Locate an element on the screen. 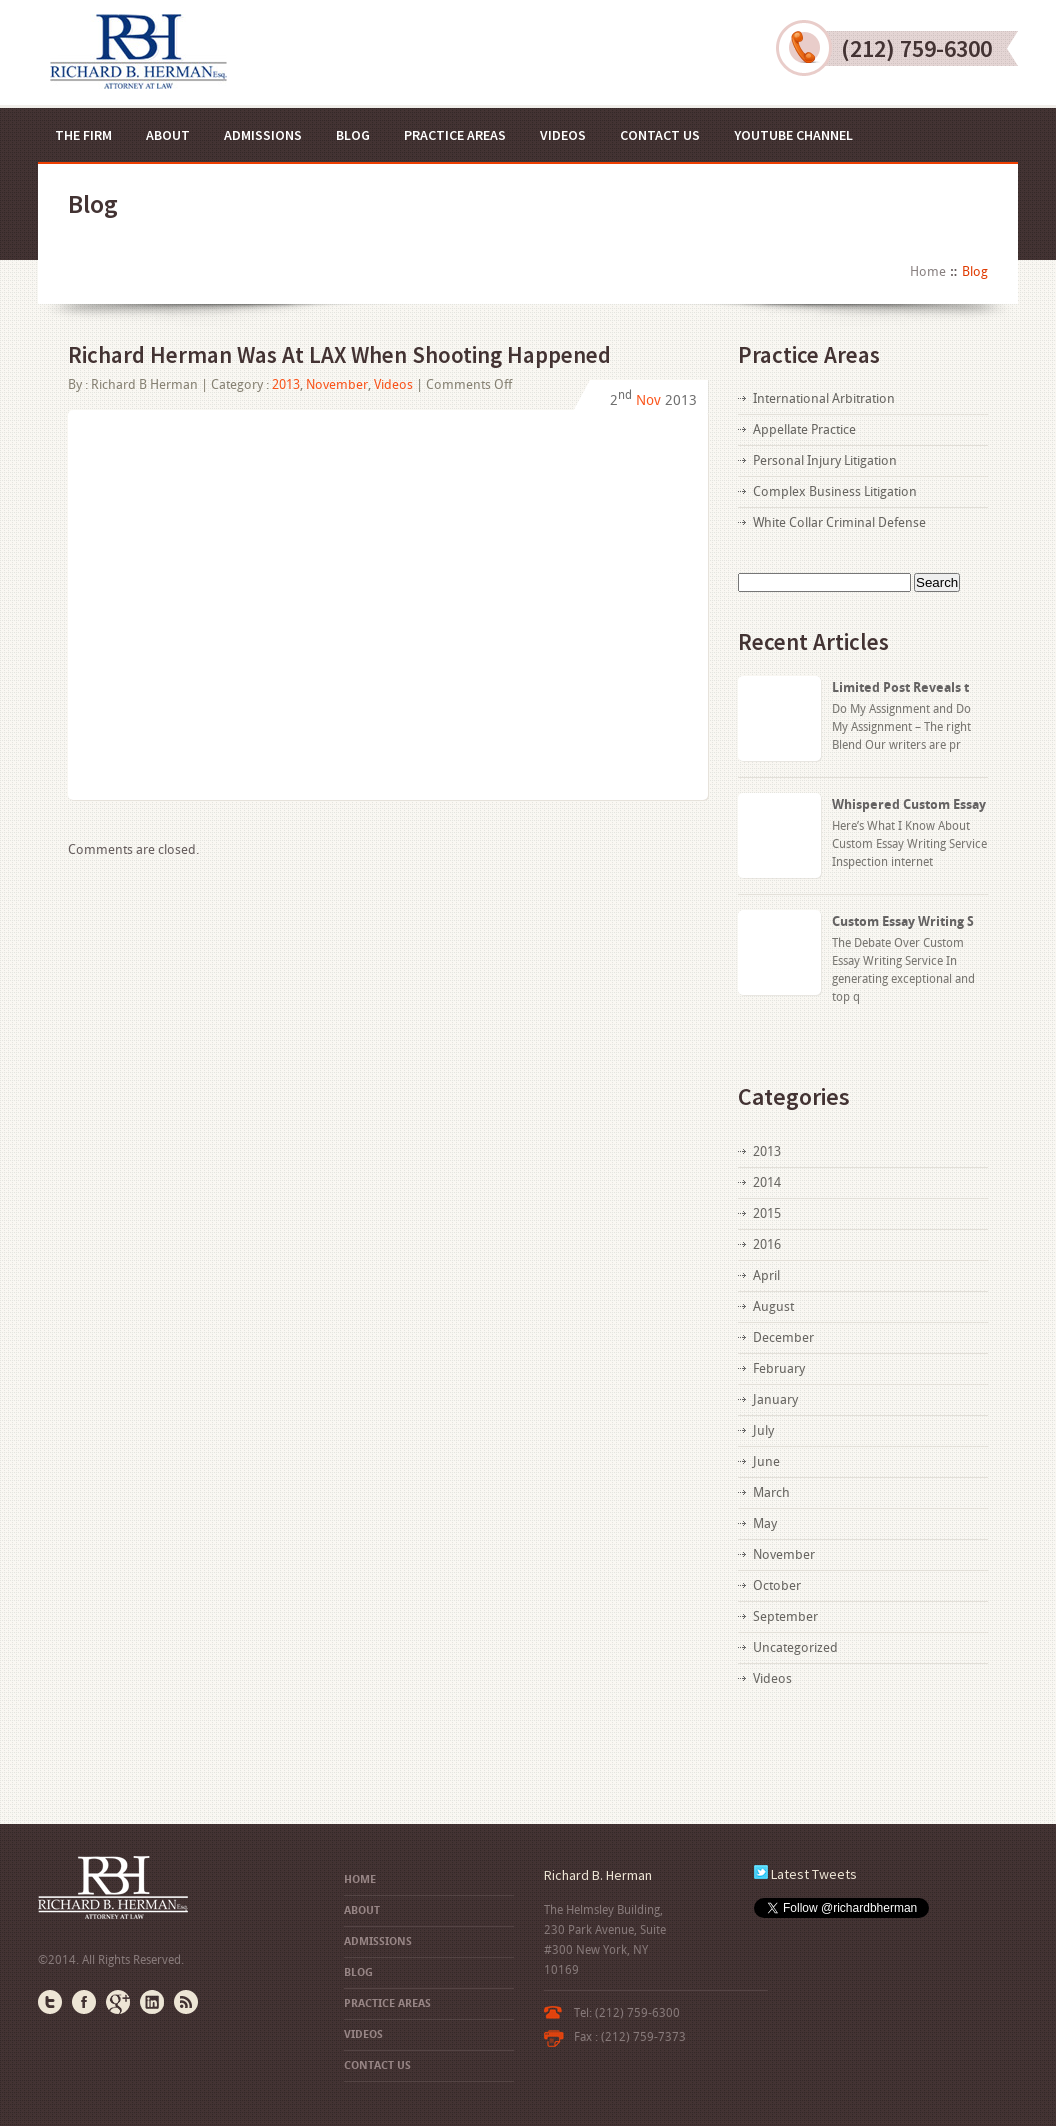  Whispered Custom Essay is located at coordinates (909, 804).